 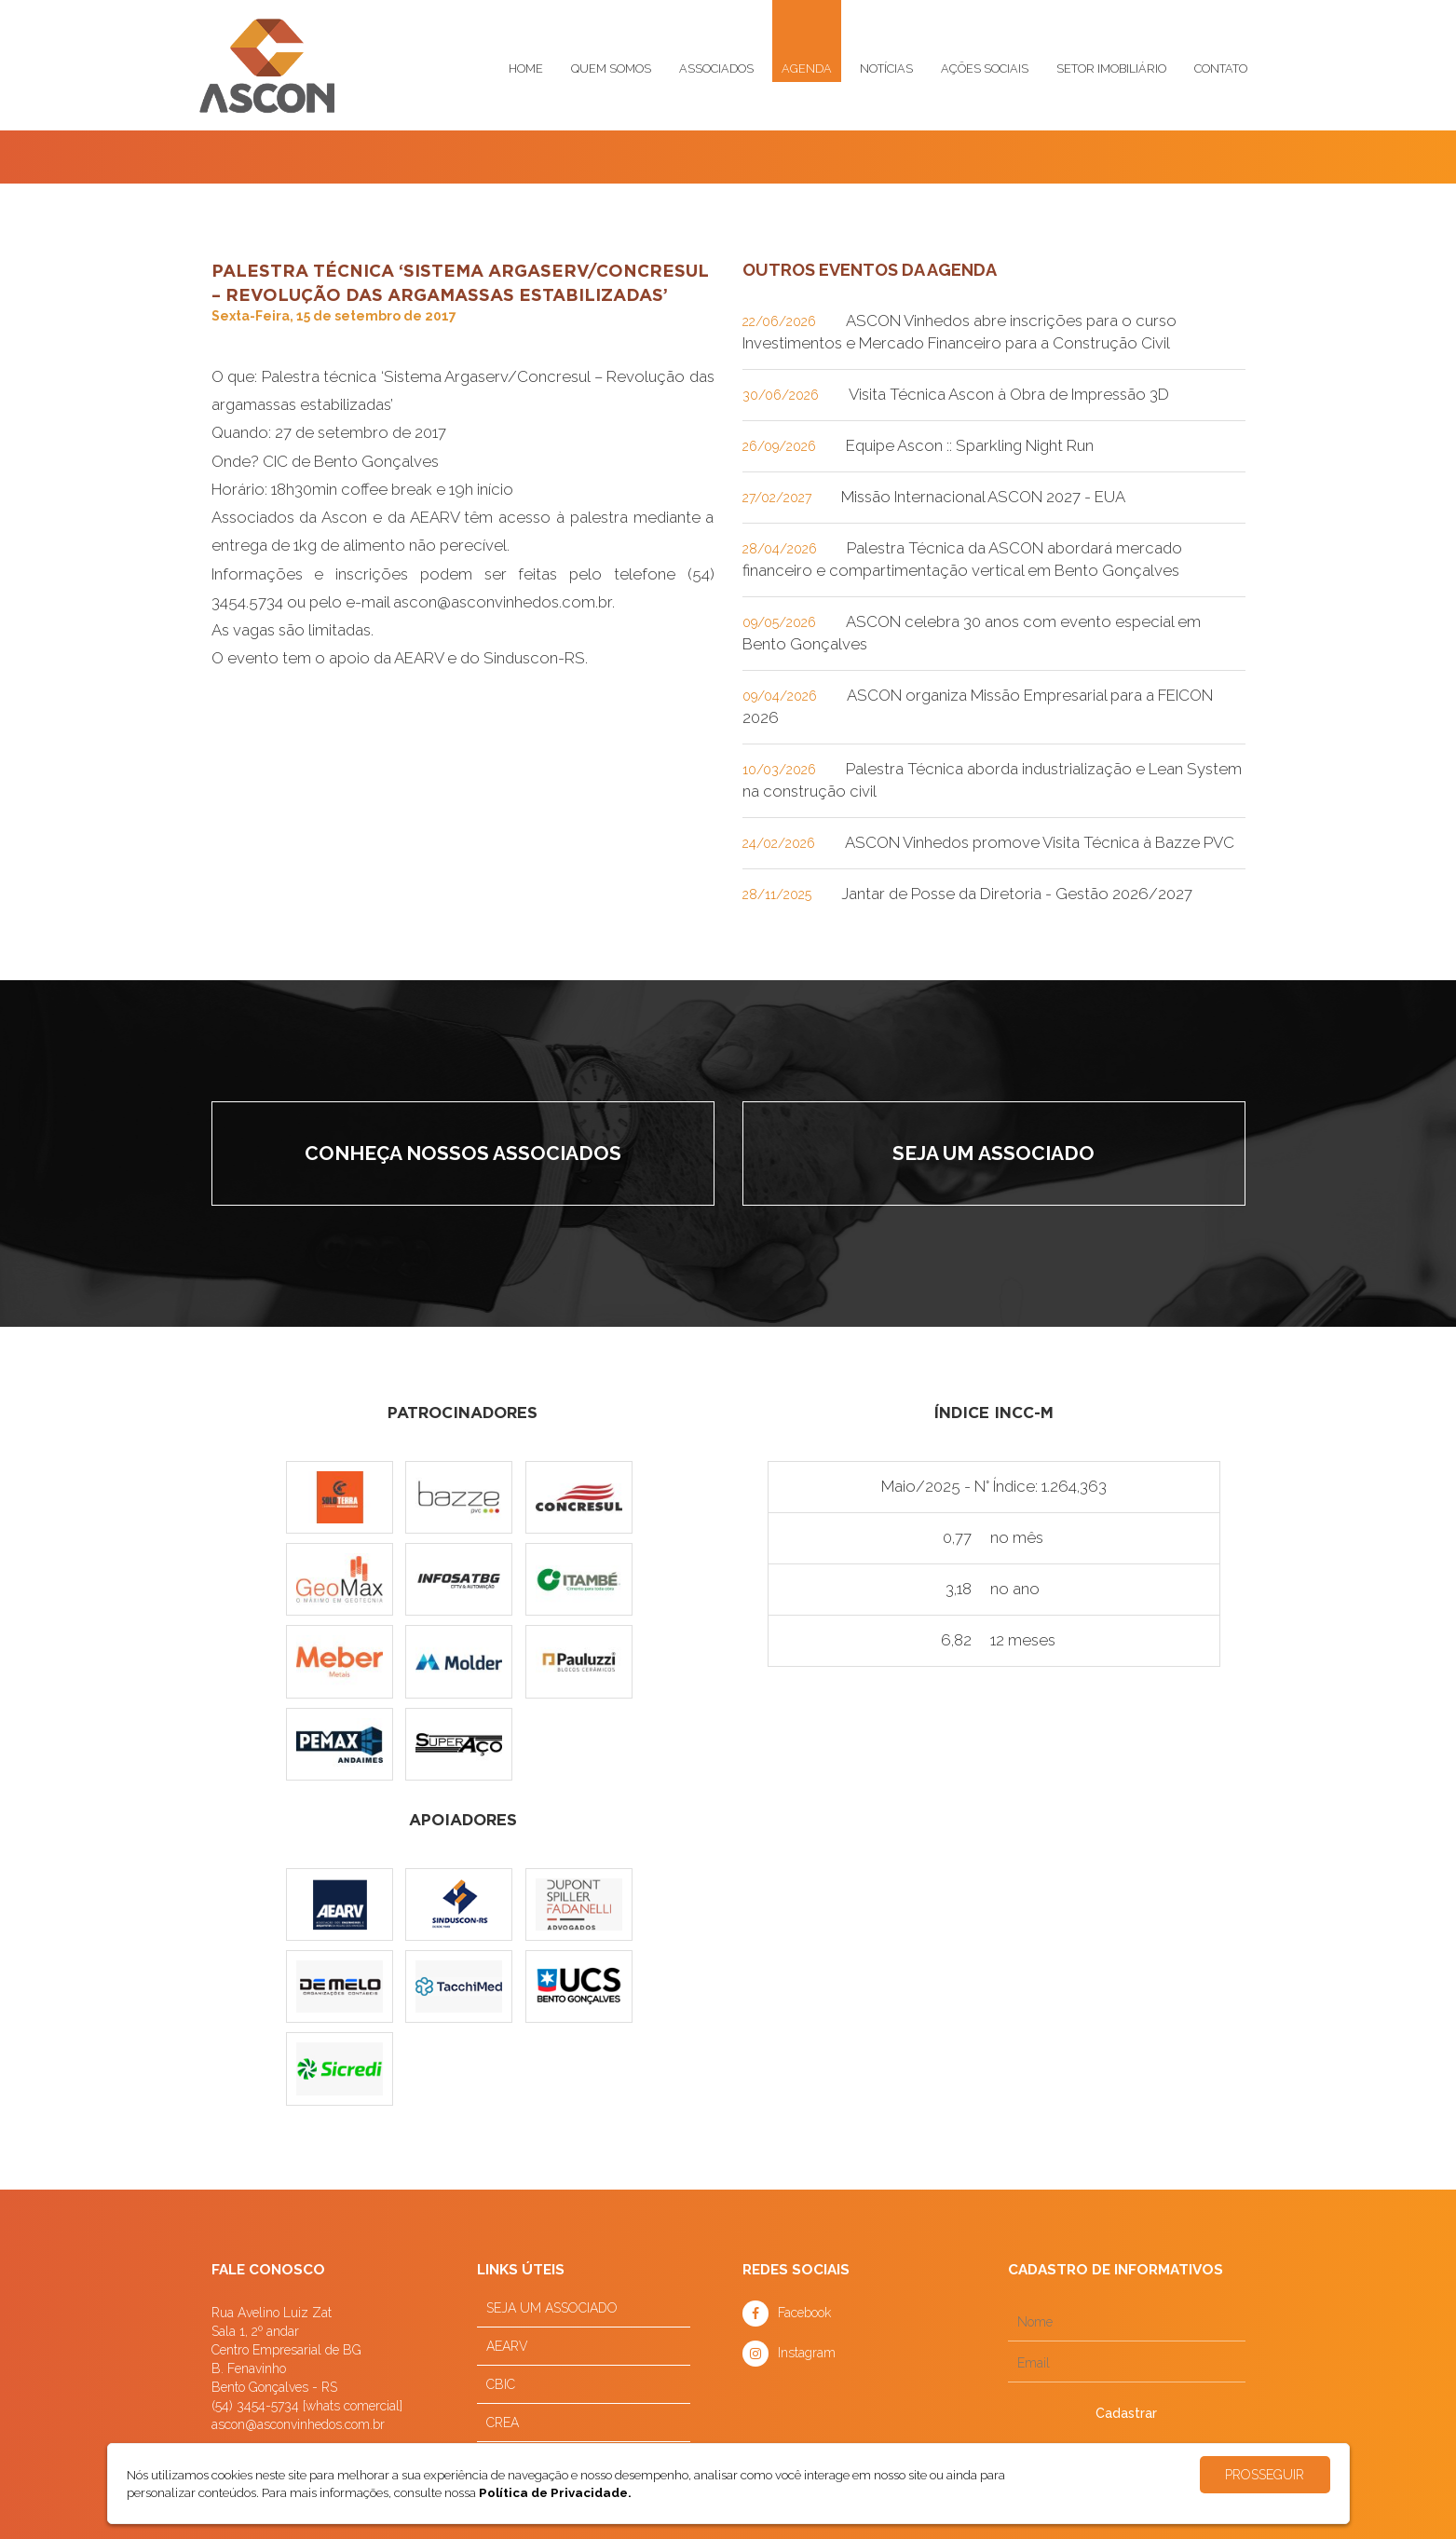 What do you see at coordinates (807, 2352) in the screenshot?
I see `Instagram` at bounding box center [807, 2352].